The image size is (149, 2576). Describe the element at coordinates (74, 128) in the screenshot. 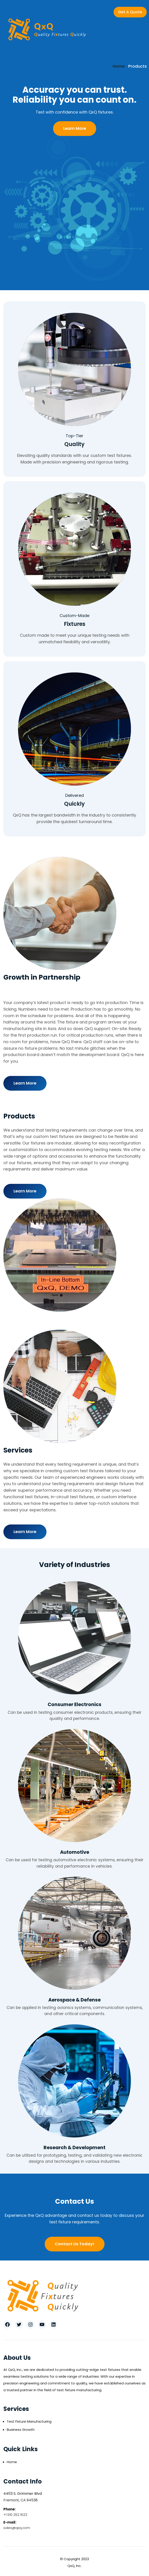

I see `Learn More` at that location.